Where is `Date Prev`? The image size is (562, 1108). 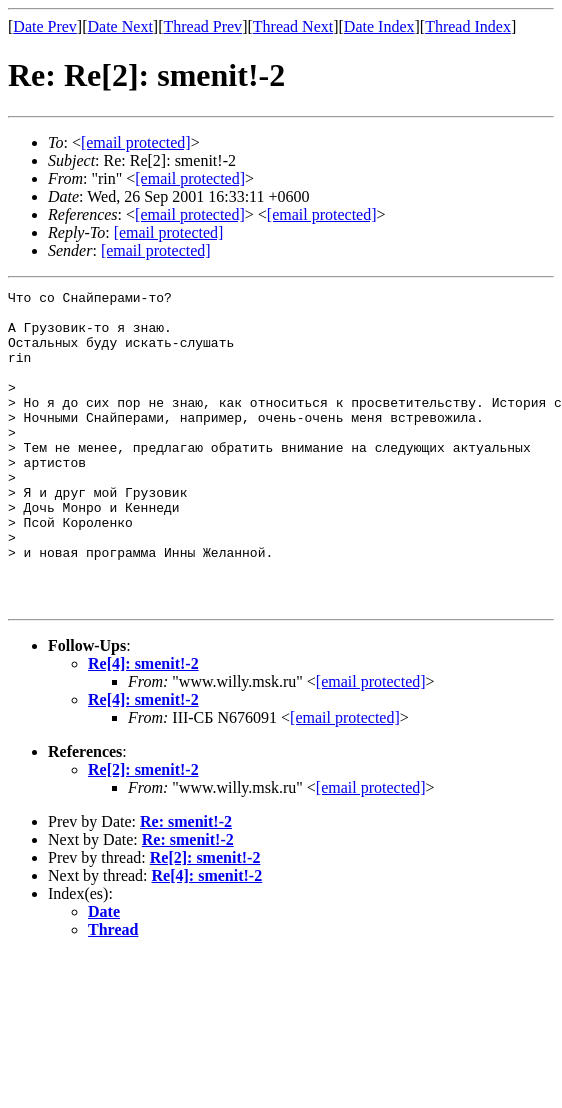
Date Prev is located at coordinates (45, 26).